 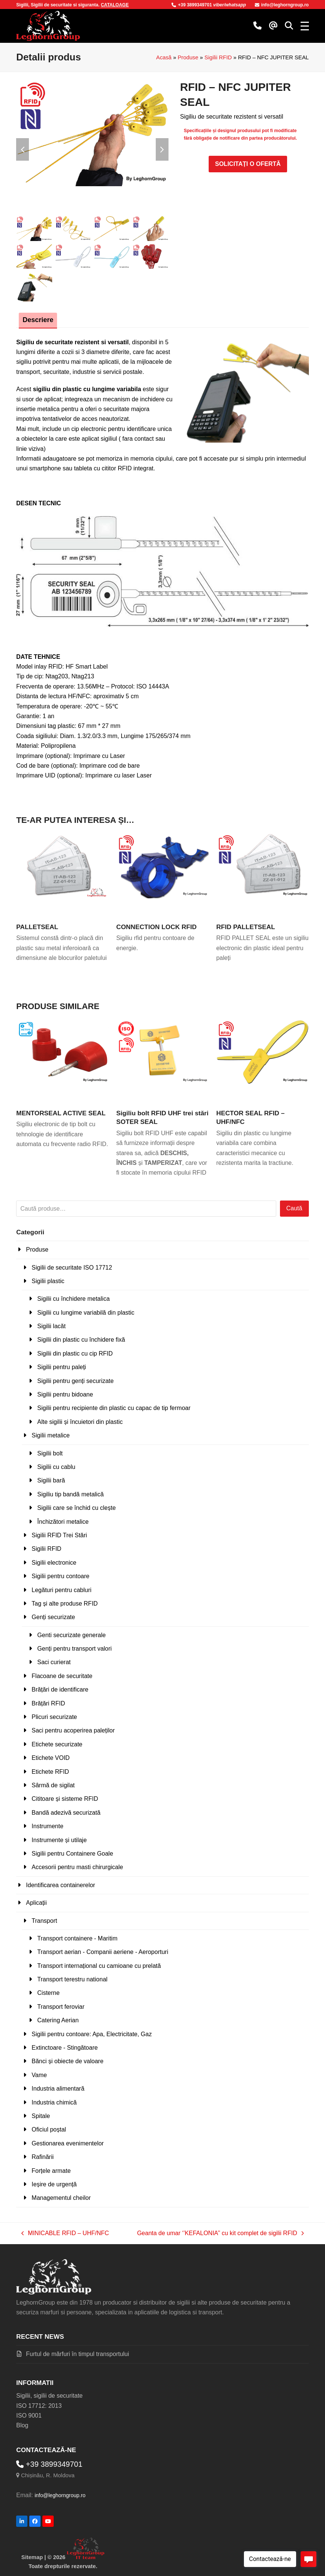 What do you see at coordinates (282, 5) in the screenshot?
I see `info@leghorngroup.ro` at bounding box center [282, 5].